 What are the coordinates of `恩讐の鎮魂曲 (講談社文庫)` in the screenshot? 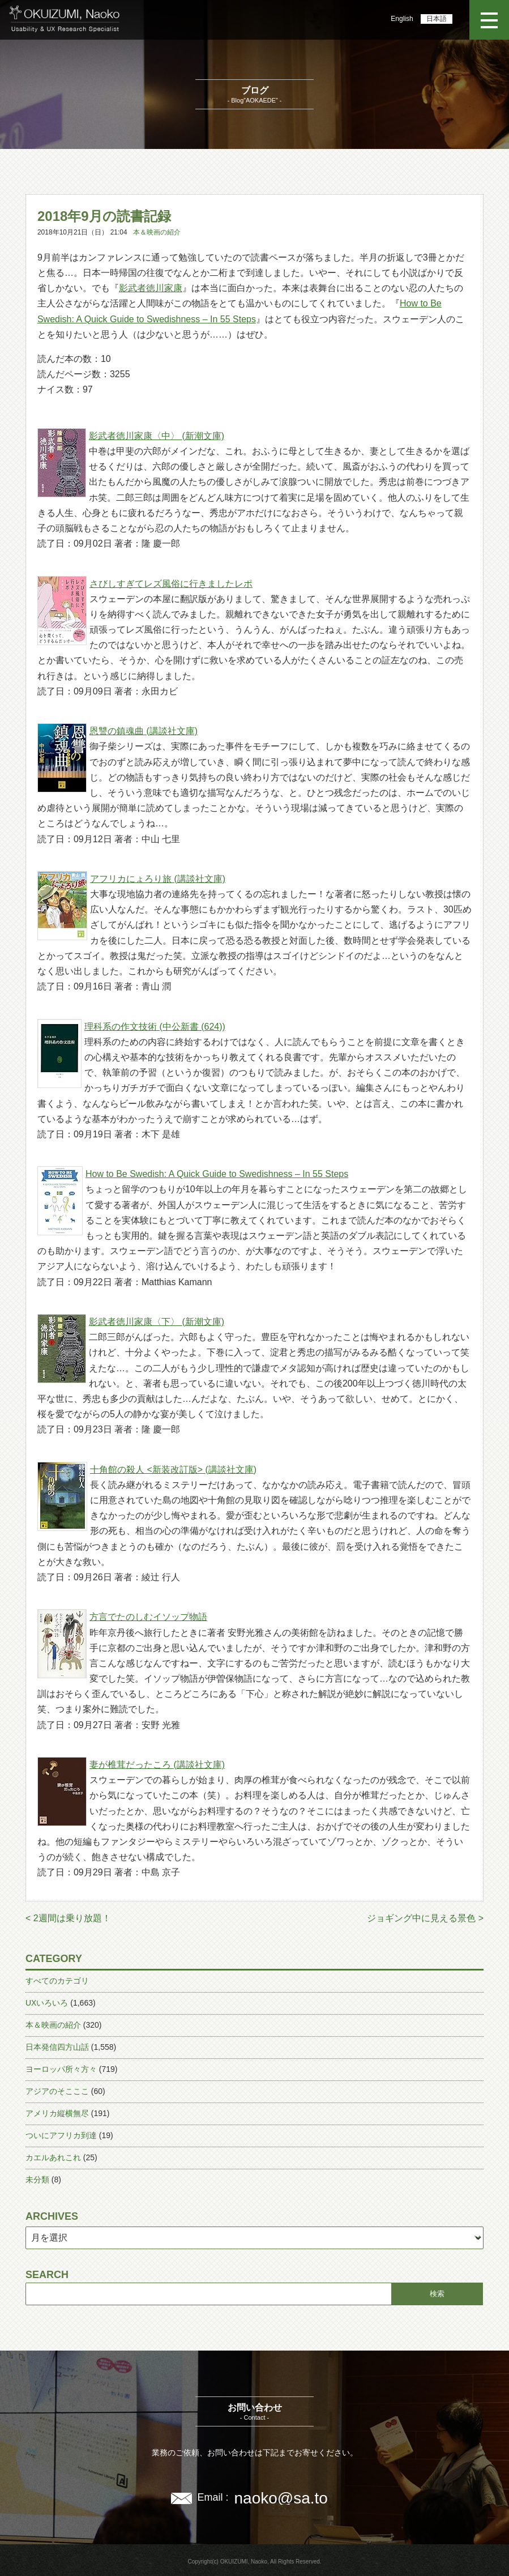 It's located at (143, 731).